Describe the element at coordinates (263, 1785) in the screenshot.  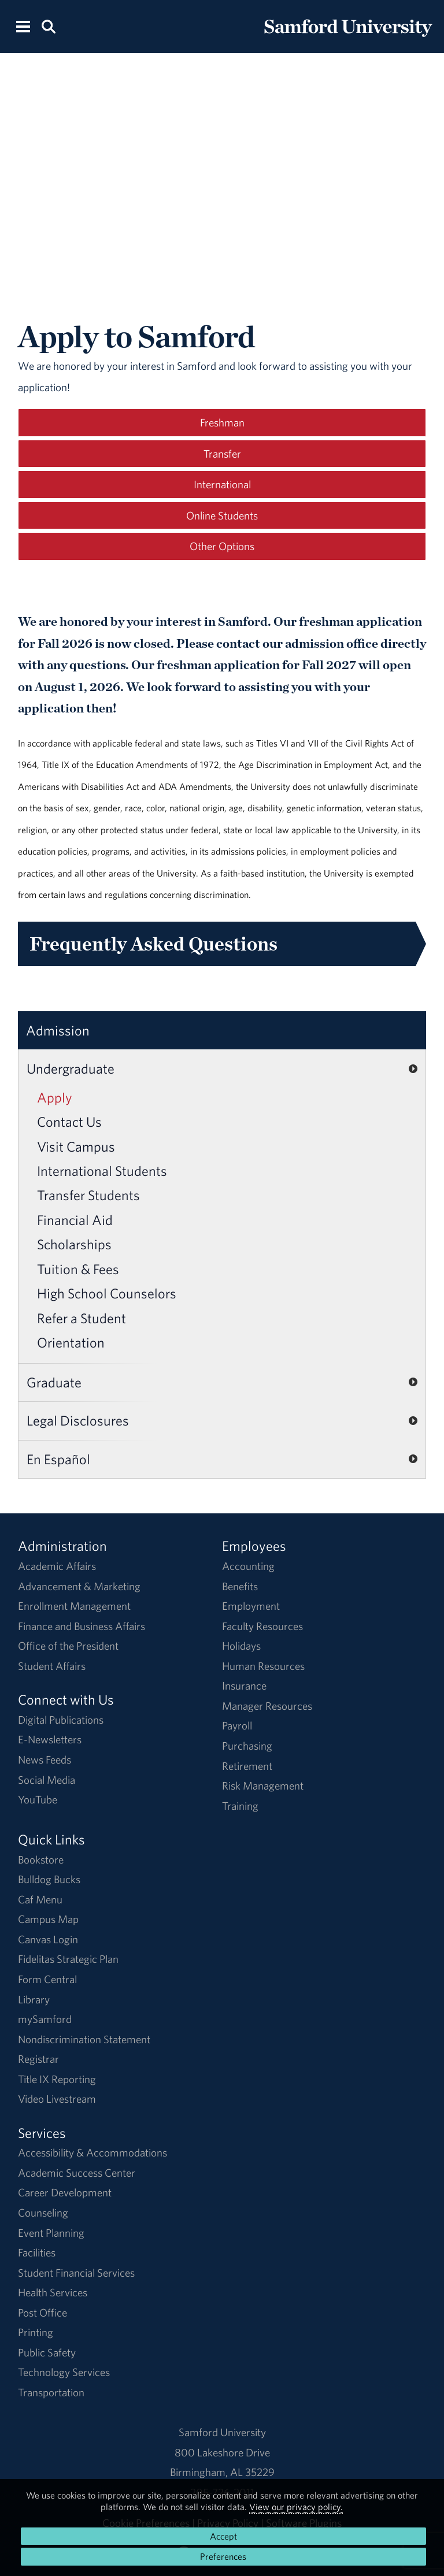
I see `Risk Management` at that location.